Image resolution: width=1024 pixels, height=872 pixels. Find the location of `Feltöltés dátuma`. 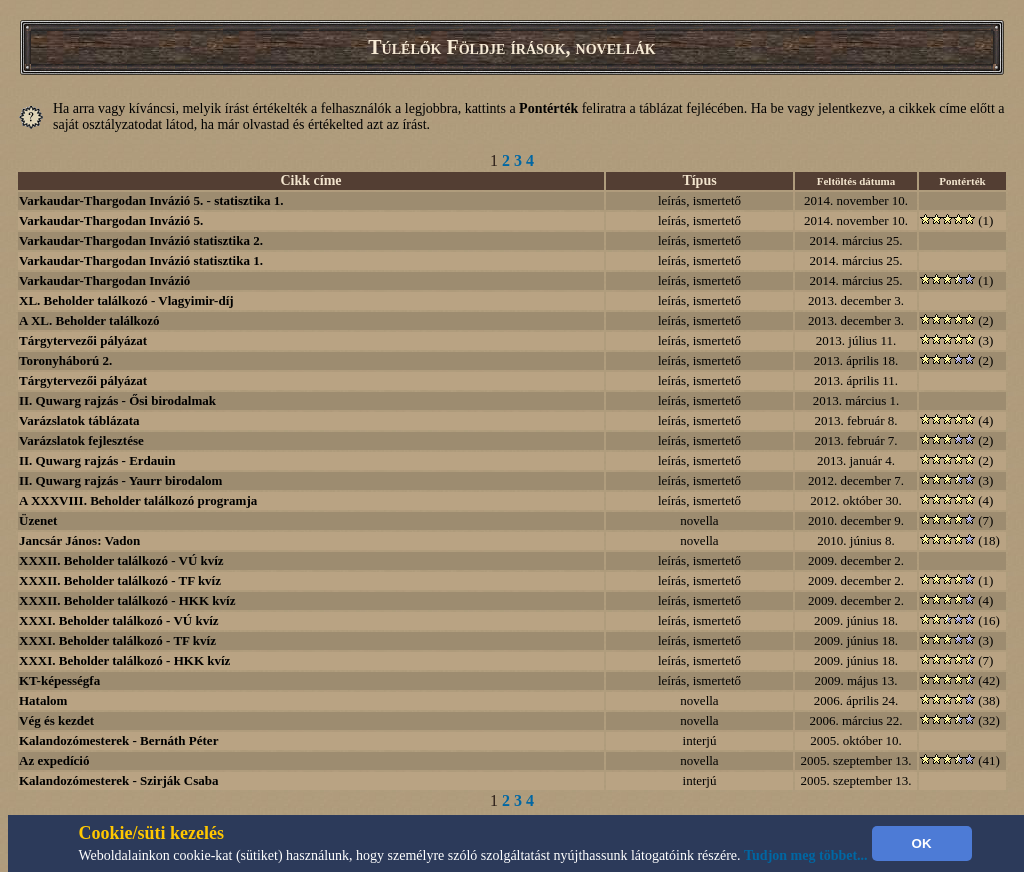

Feltöltés dátuma is located at coordinates (856, 181).